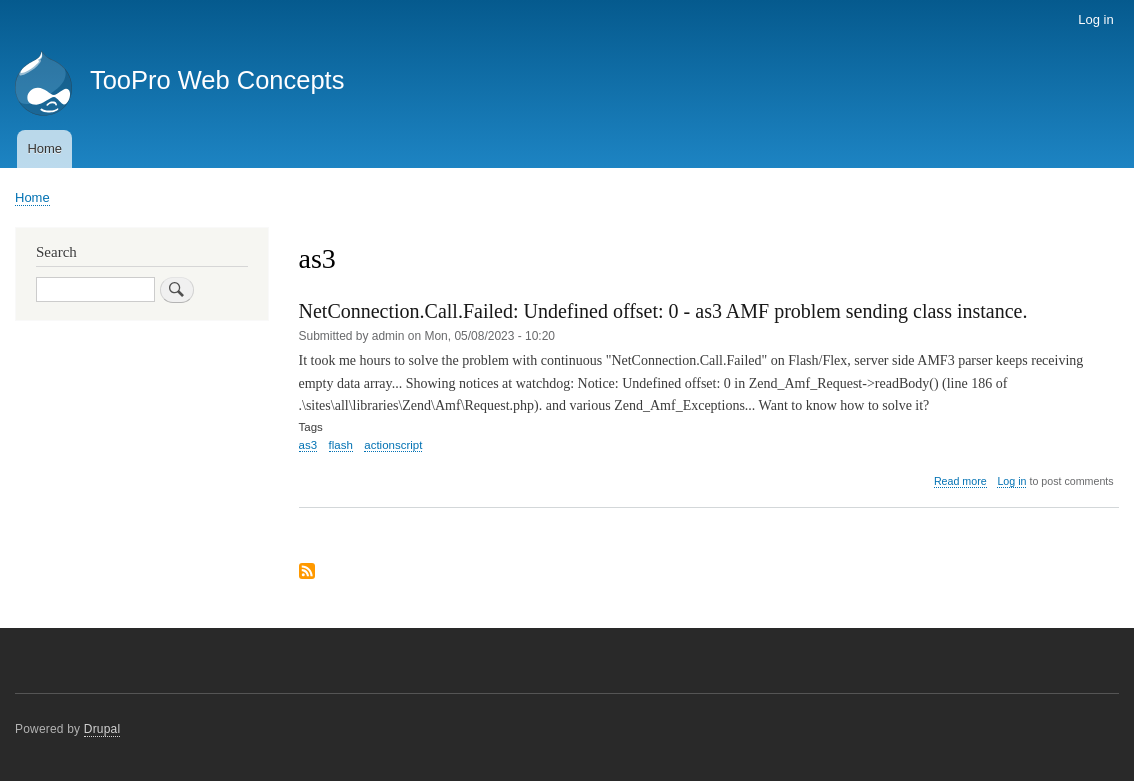 This screenshot has width=1134, height=781. I want to click on TooPro Web Concepts, so click(217, 80).